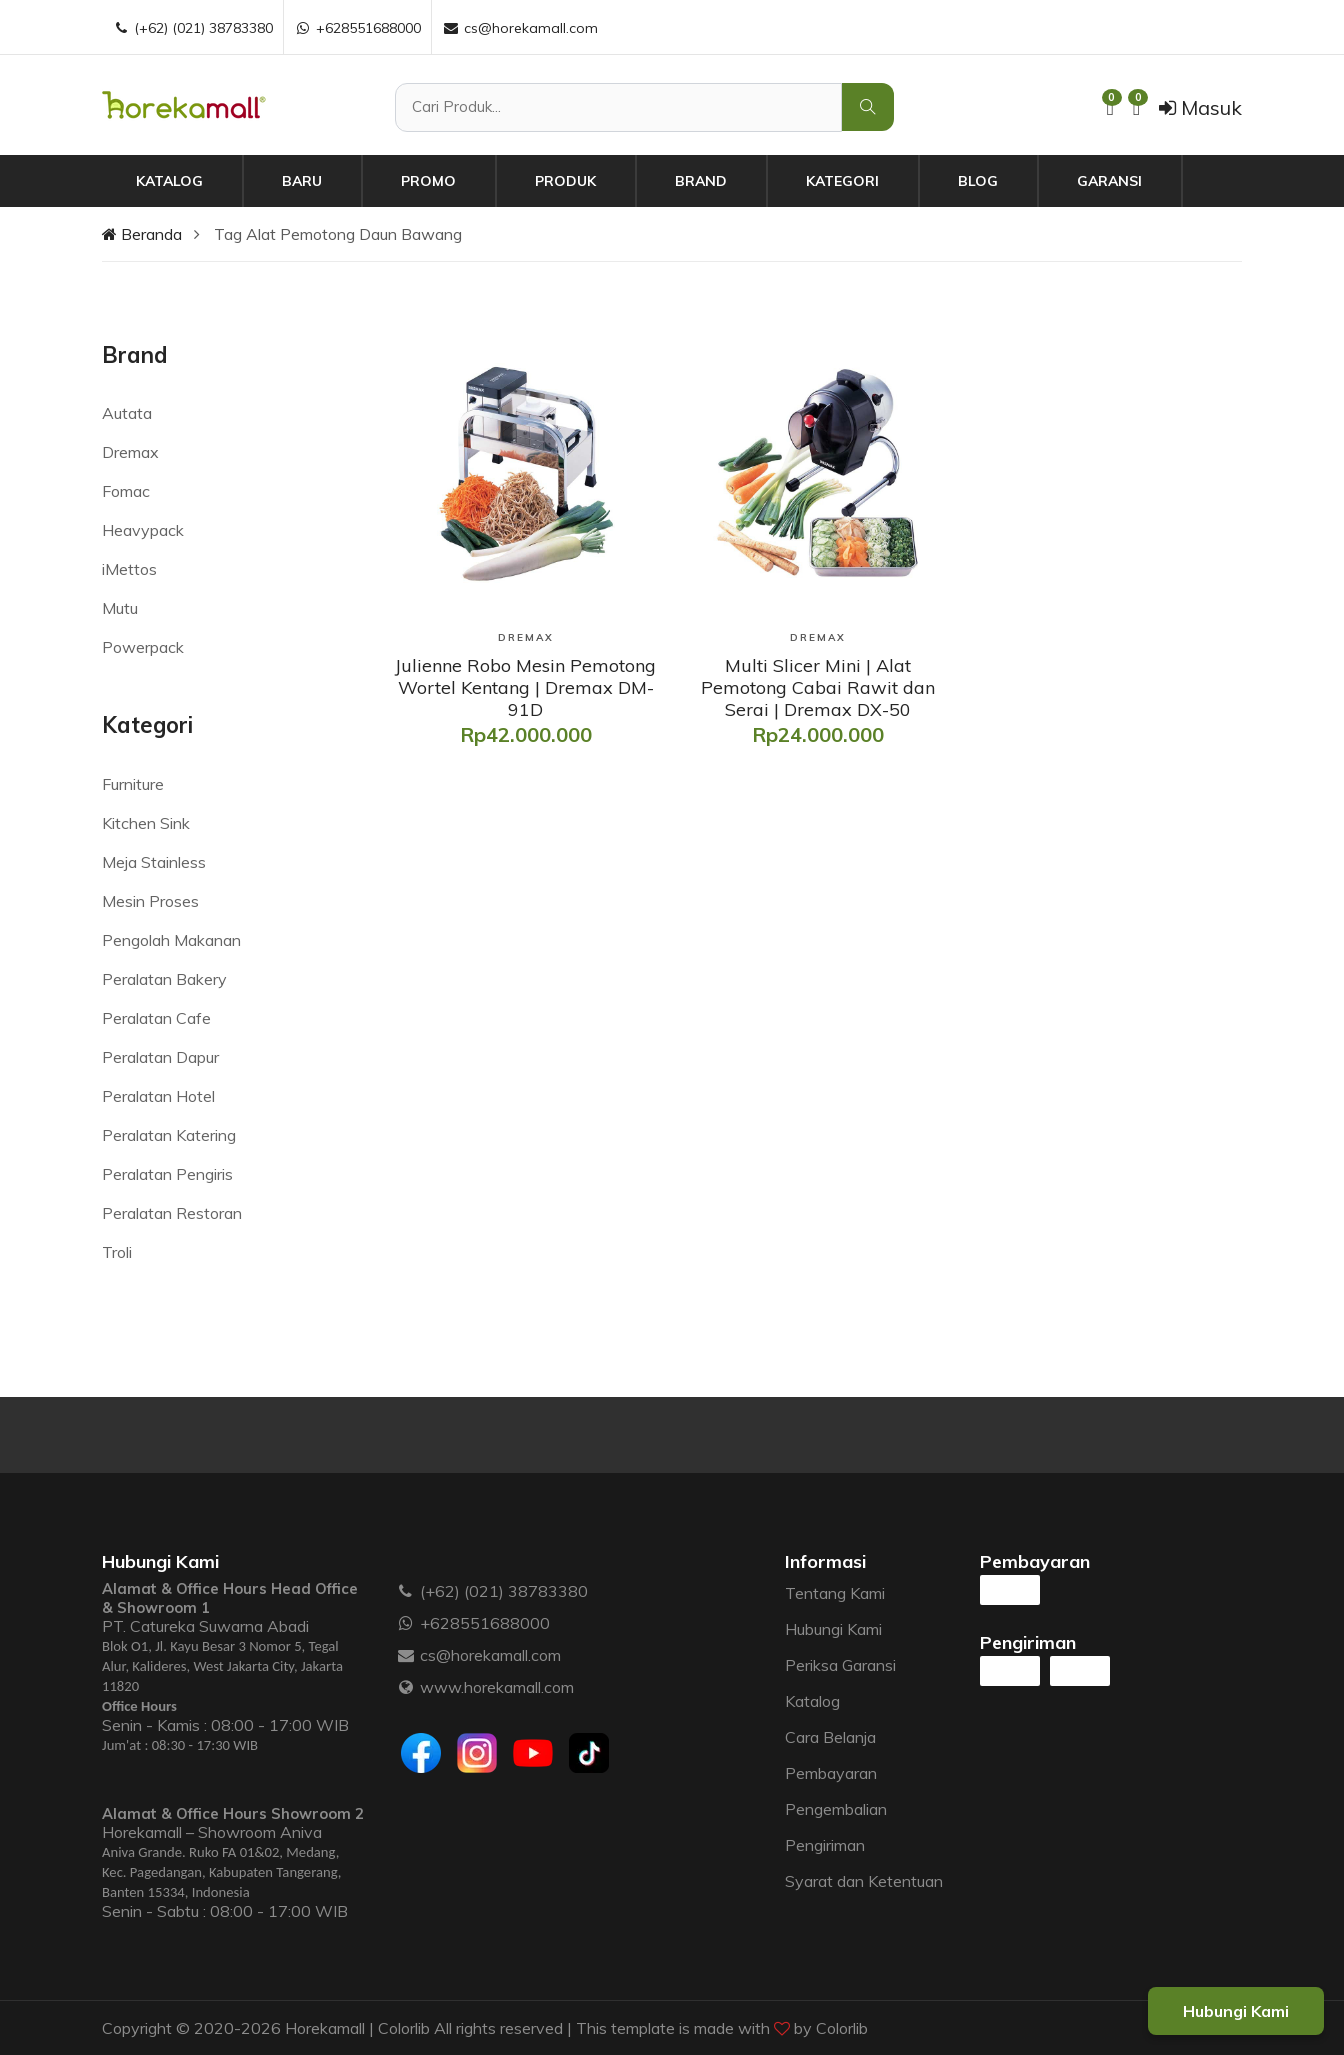  I want to click on Tentang Kami, so click(835, 1593).